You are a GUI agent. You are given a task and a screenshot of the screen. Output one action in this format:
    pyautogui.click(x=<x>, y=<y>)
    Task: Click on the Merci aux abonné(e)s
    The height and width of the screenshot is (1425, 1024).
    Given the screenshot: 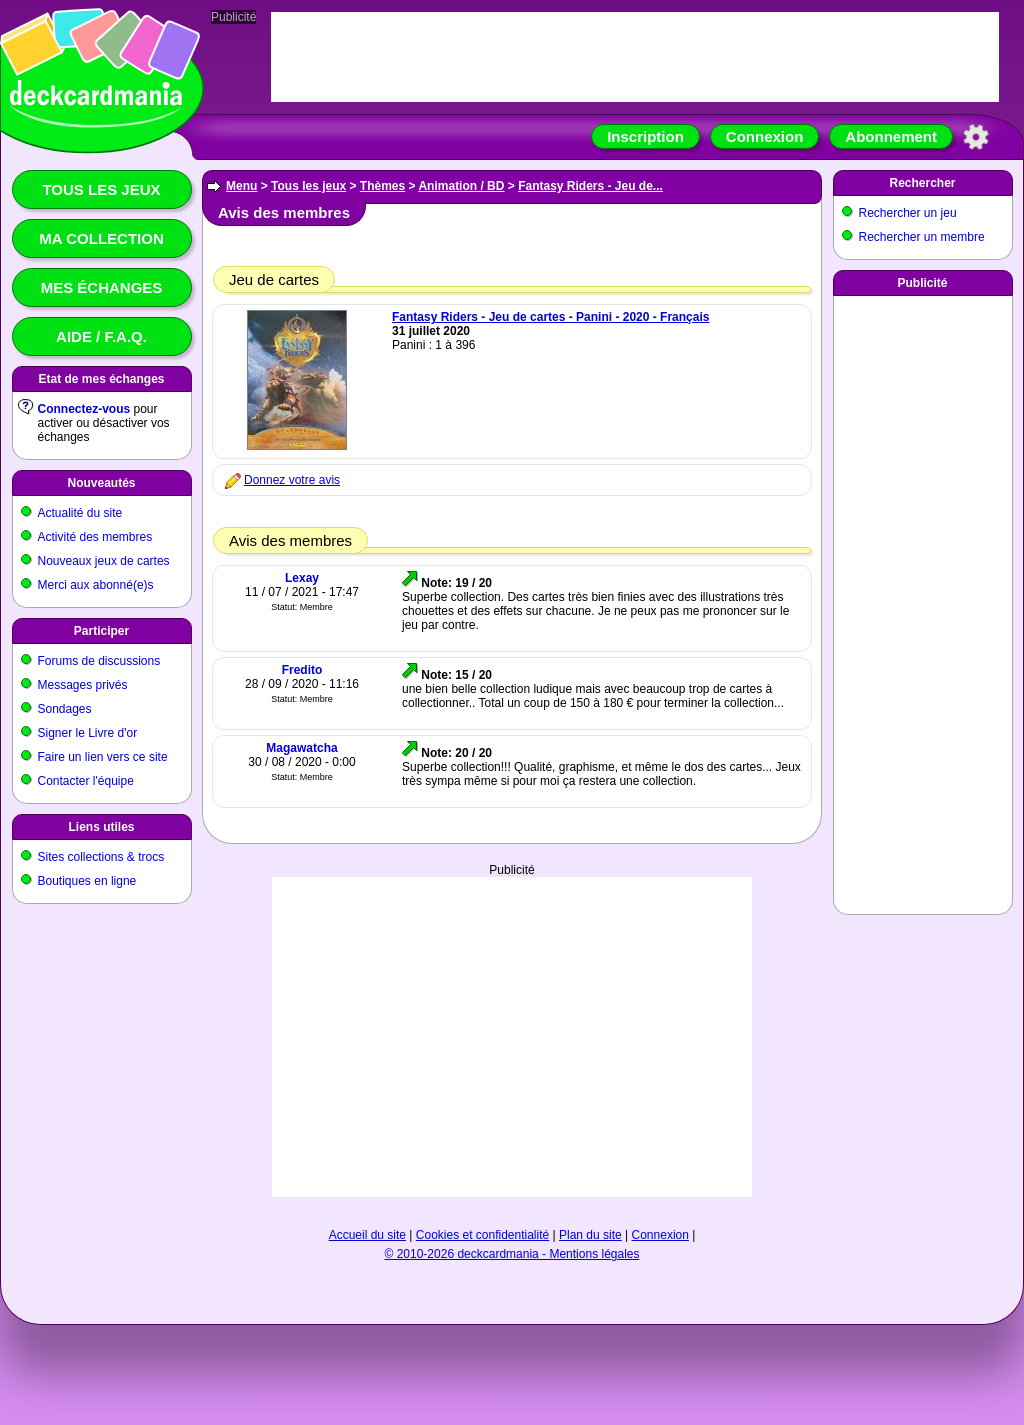 What is the action you would take?
    pyautogui.click(x=96, y=585)
    